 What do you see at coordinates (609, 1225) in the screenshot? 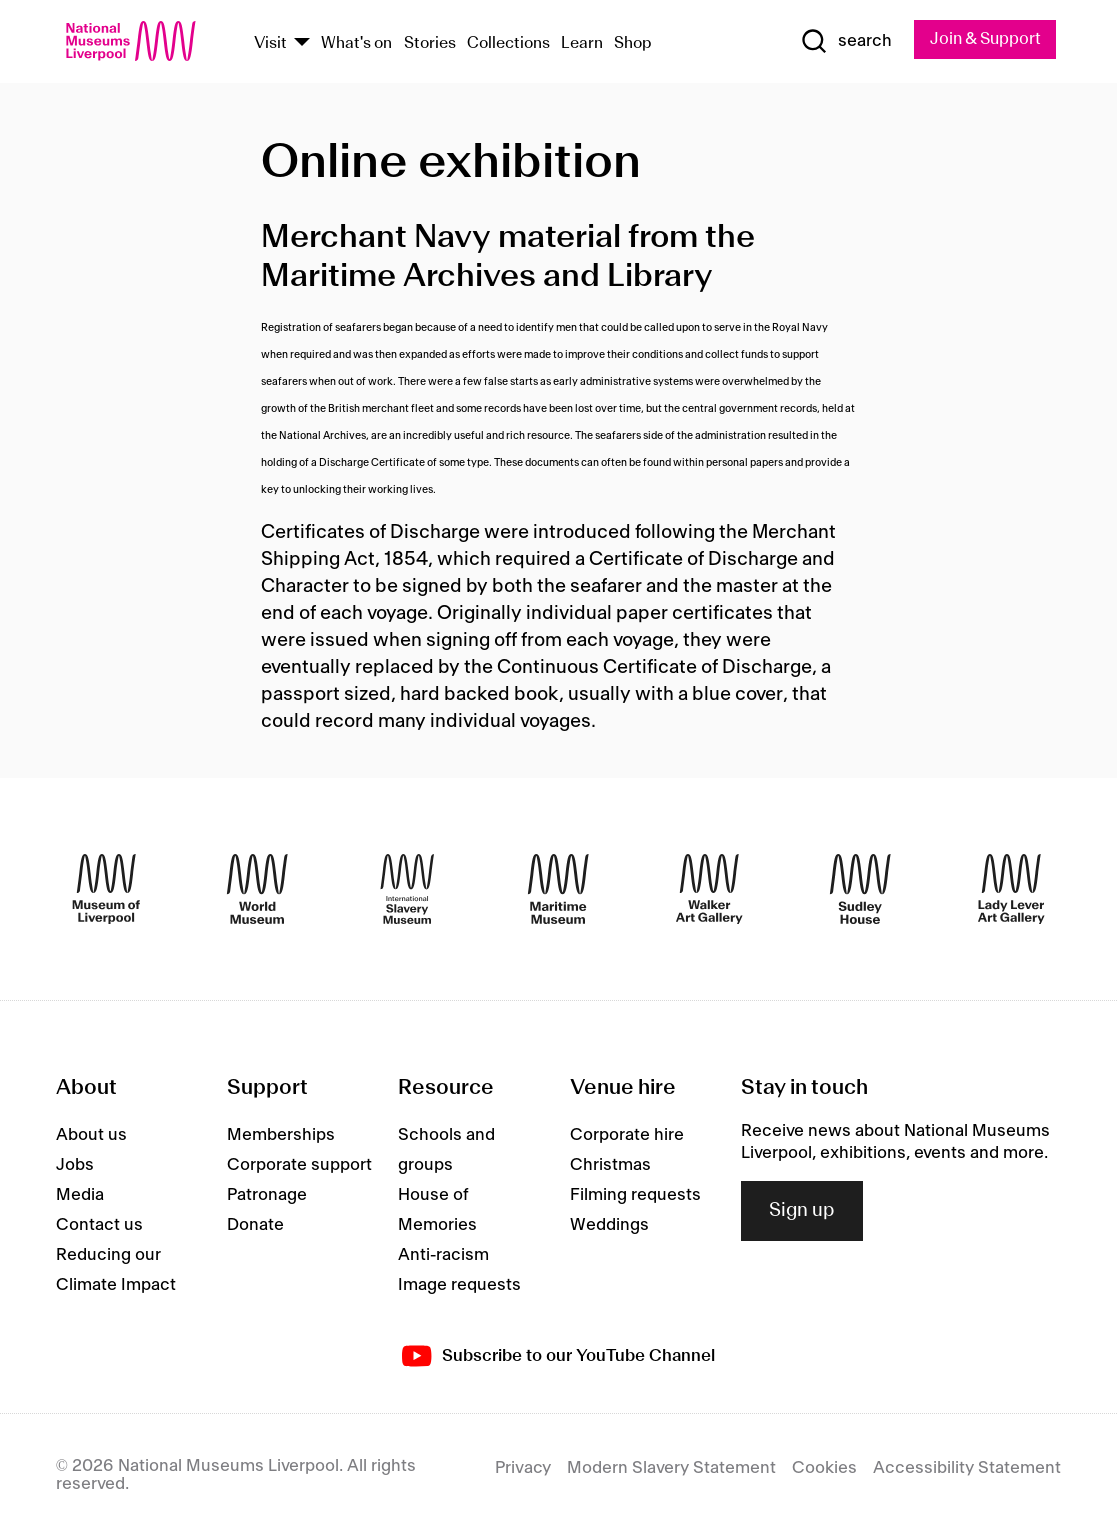
I see `Weddings` at bounding box center [609, 1225].